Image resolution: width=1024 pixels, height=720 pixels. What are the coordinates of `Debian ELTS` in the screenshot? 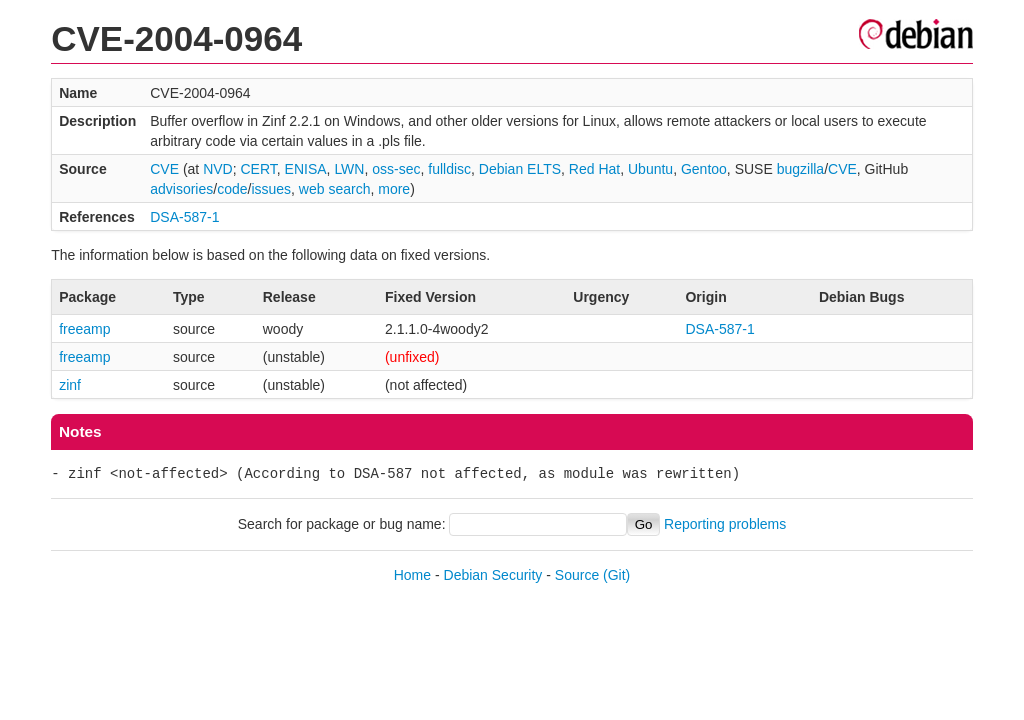 It's located at (520, 169).